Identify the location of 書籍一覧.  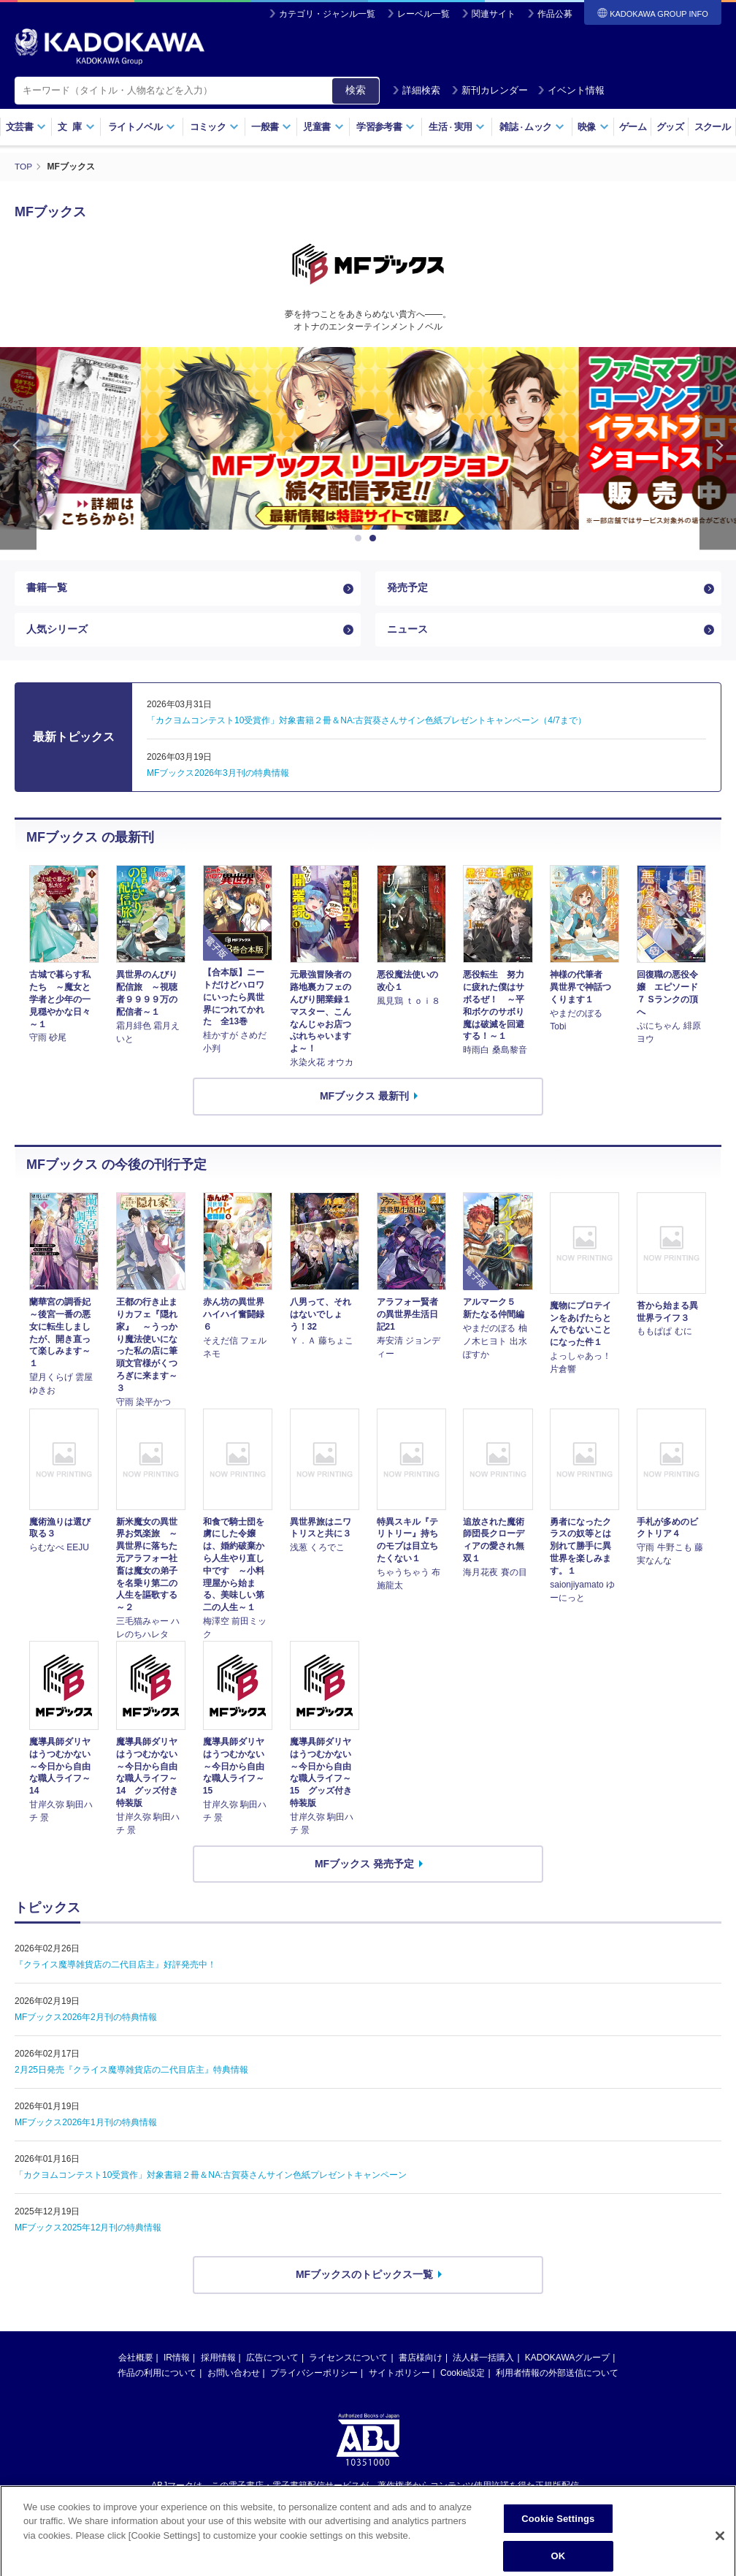
(46, 588).